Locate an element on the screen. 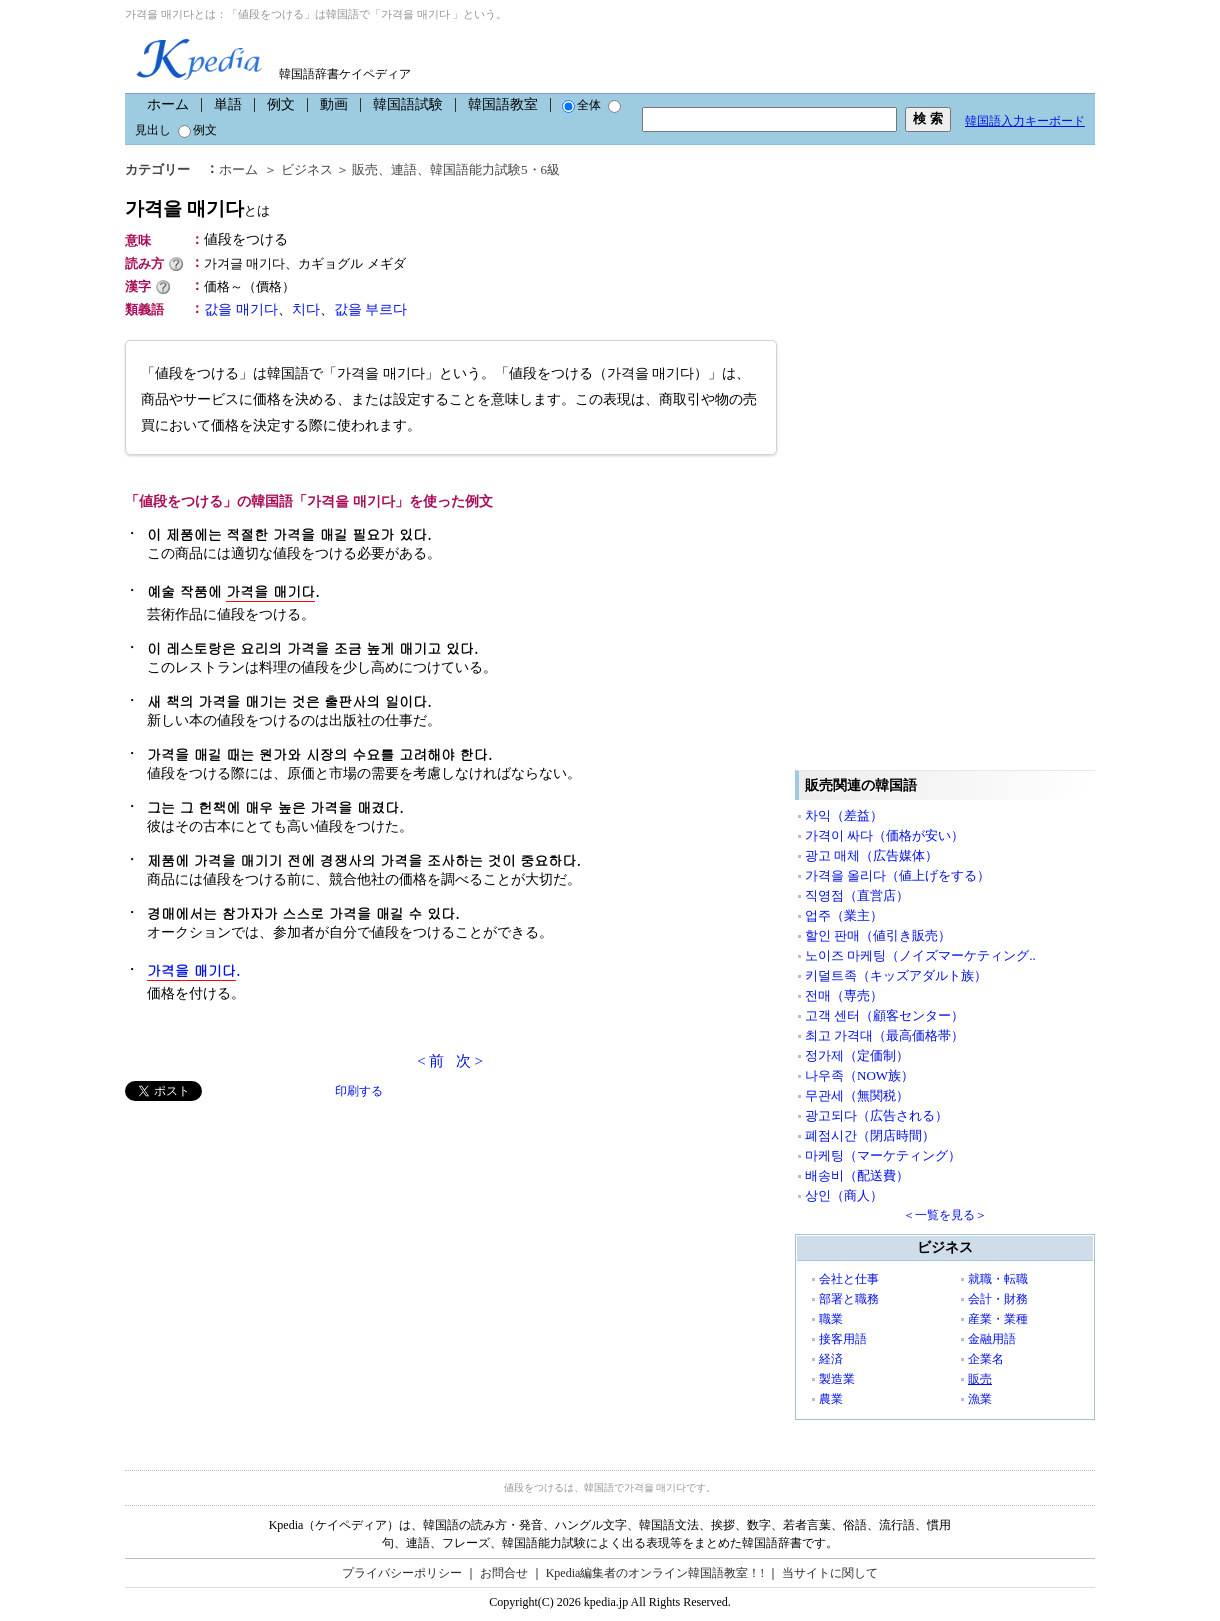 The image size is (1220, 1621). プライバシーポリシー is located at coordinates (402, 1573).